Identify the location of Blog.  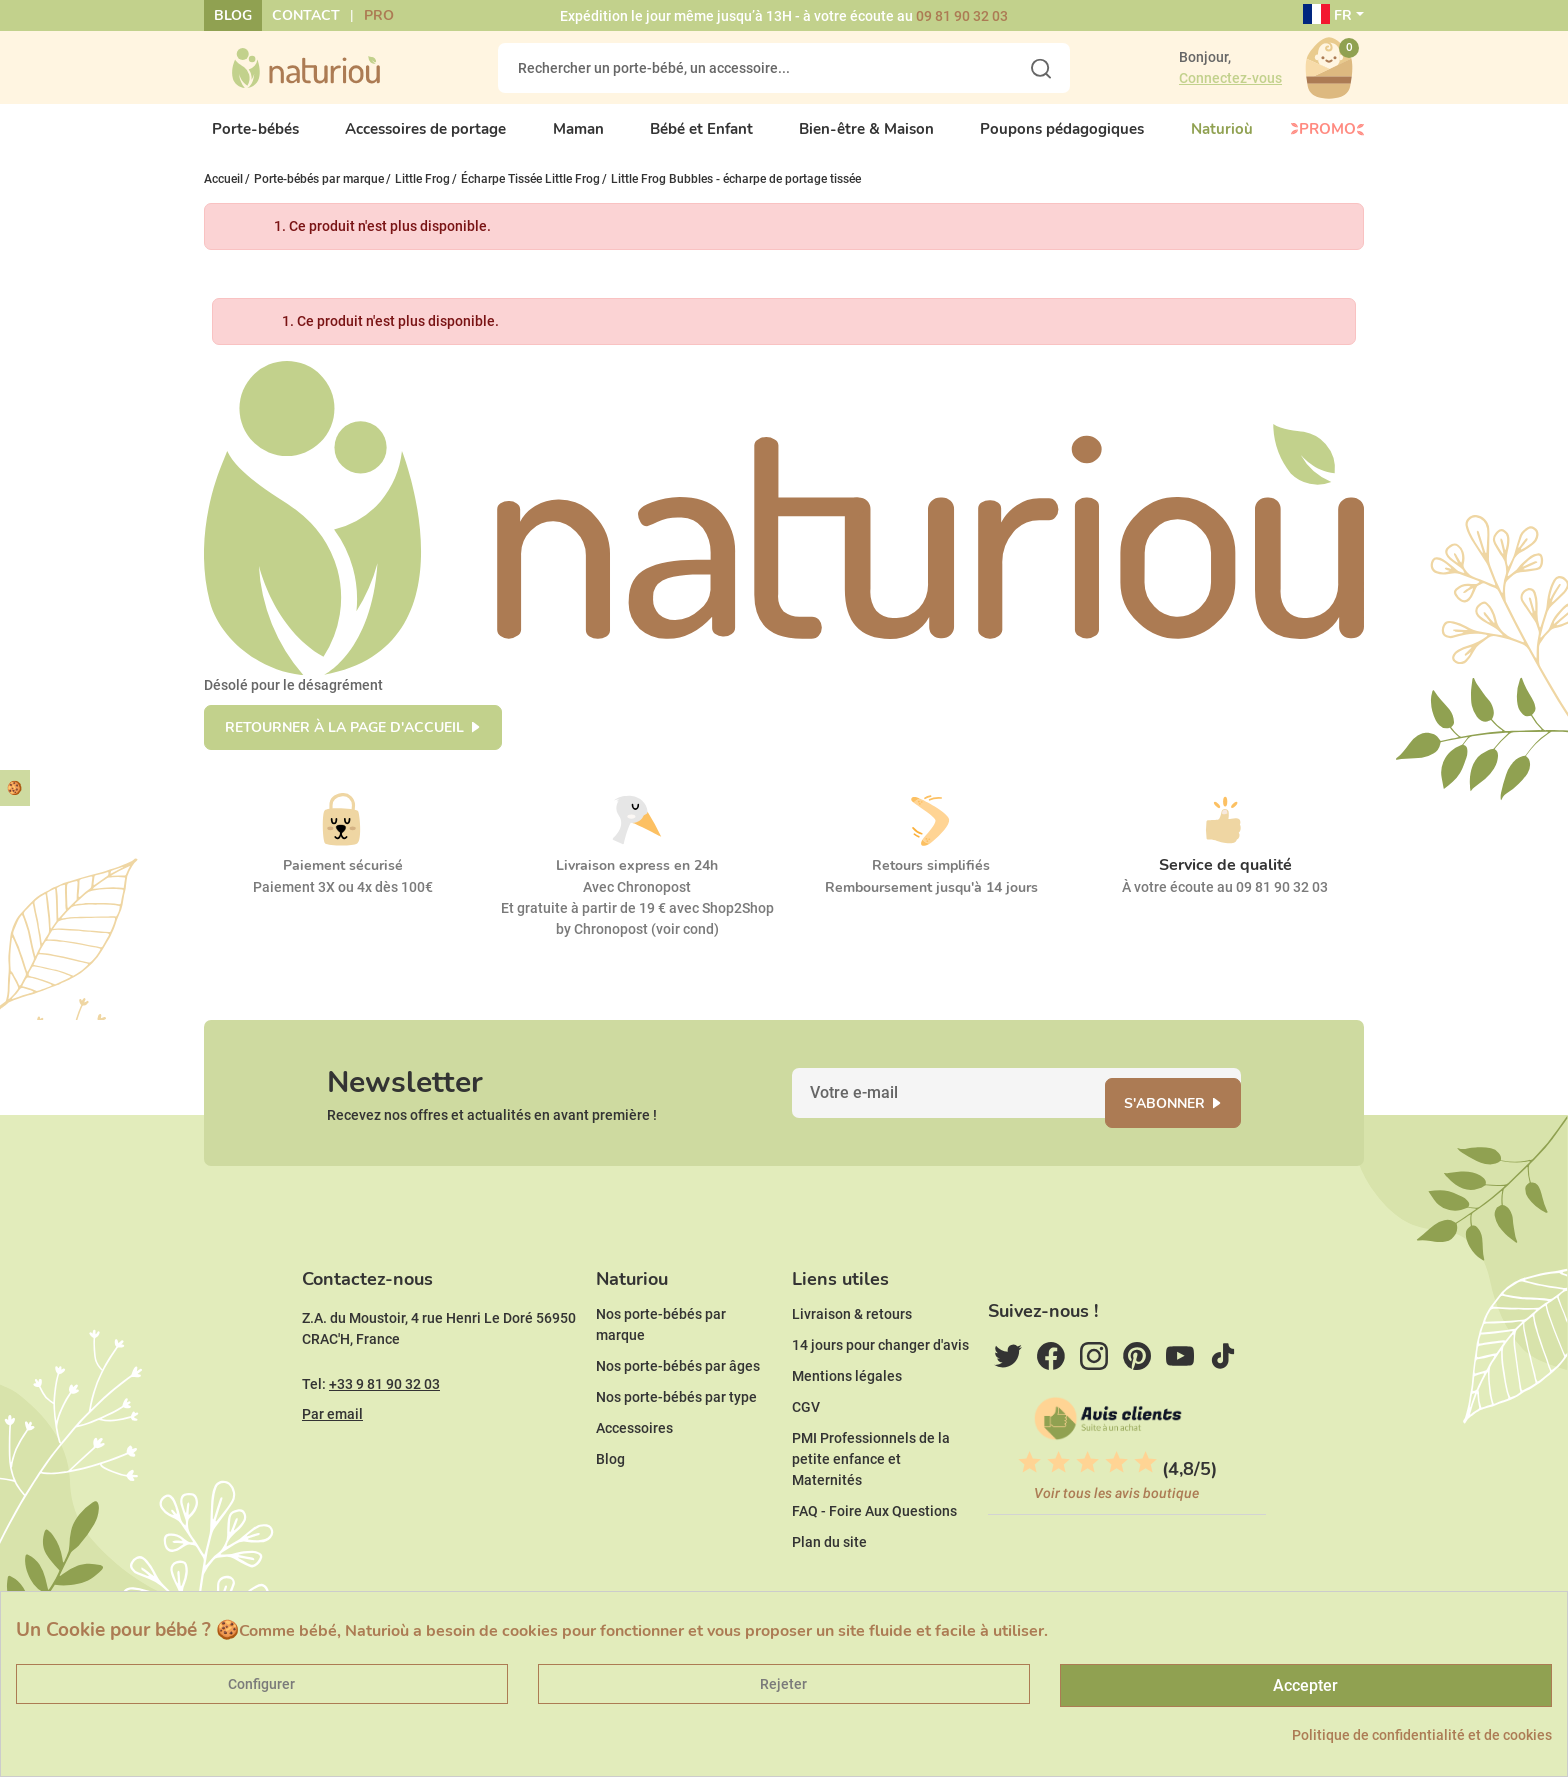
(233, 15).